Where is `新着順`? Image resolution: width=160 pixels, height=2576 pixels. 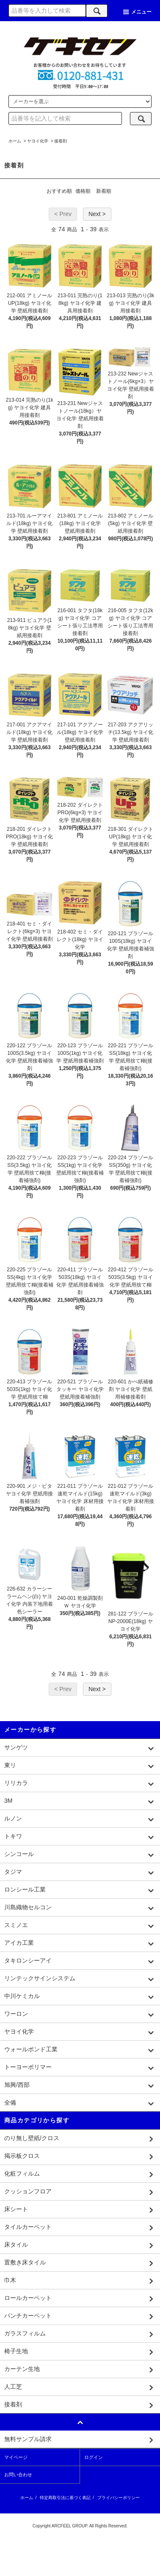
新着順 is located at coordinates (103, 191).